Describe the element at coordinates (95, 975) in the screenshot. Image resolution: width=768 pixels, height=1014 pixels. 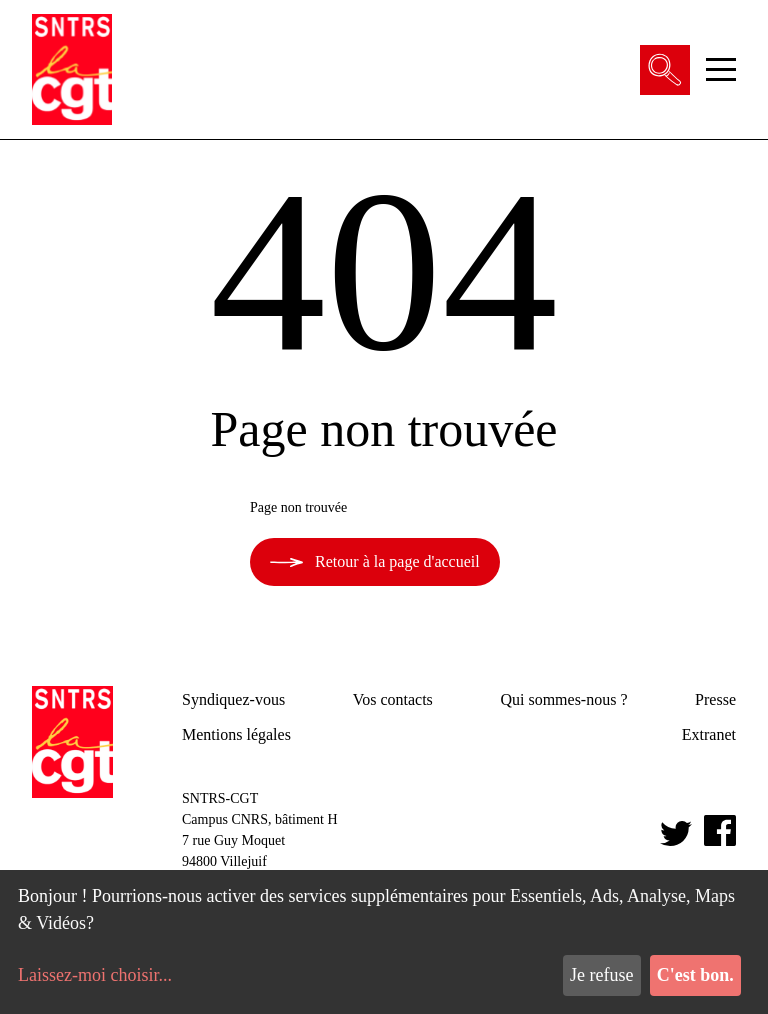
I see `Laissez-moi choisir...` at that location.